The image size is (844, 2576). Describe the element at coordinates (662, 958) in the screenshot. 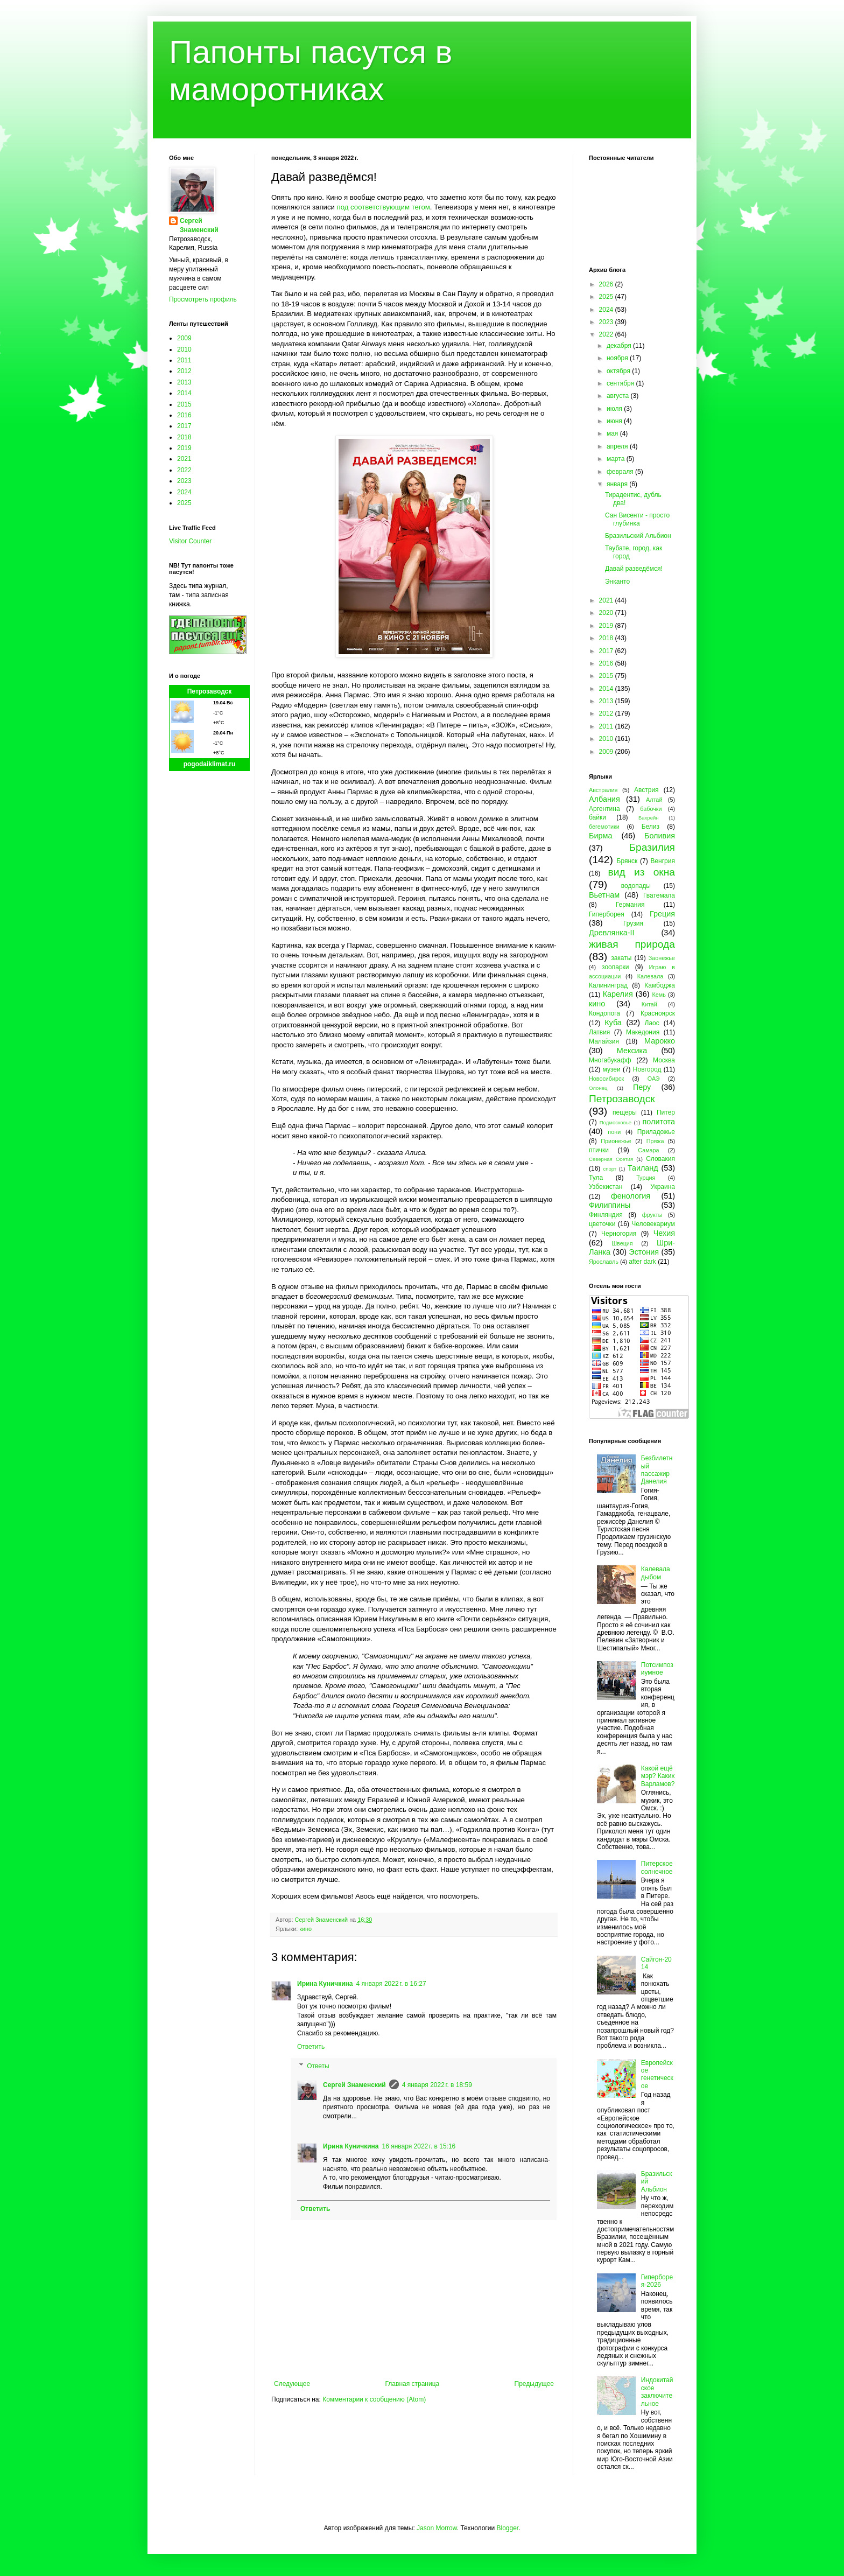

I see `Заонежье` at that location.